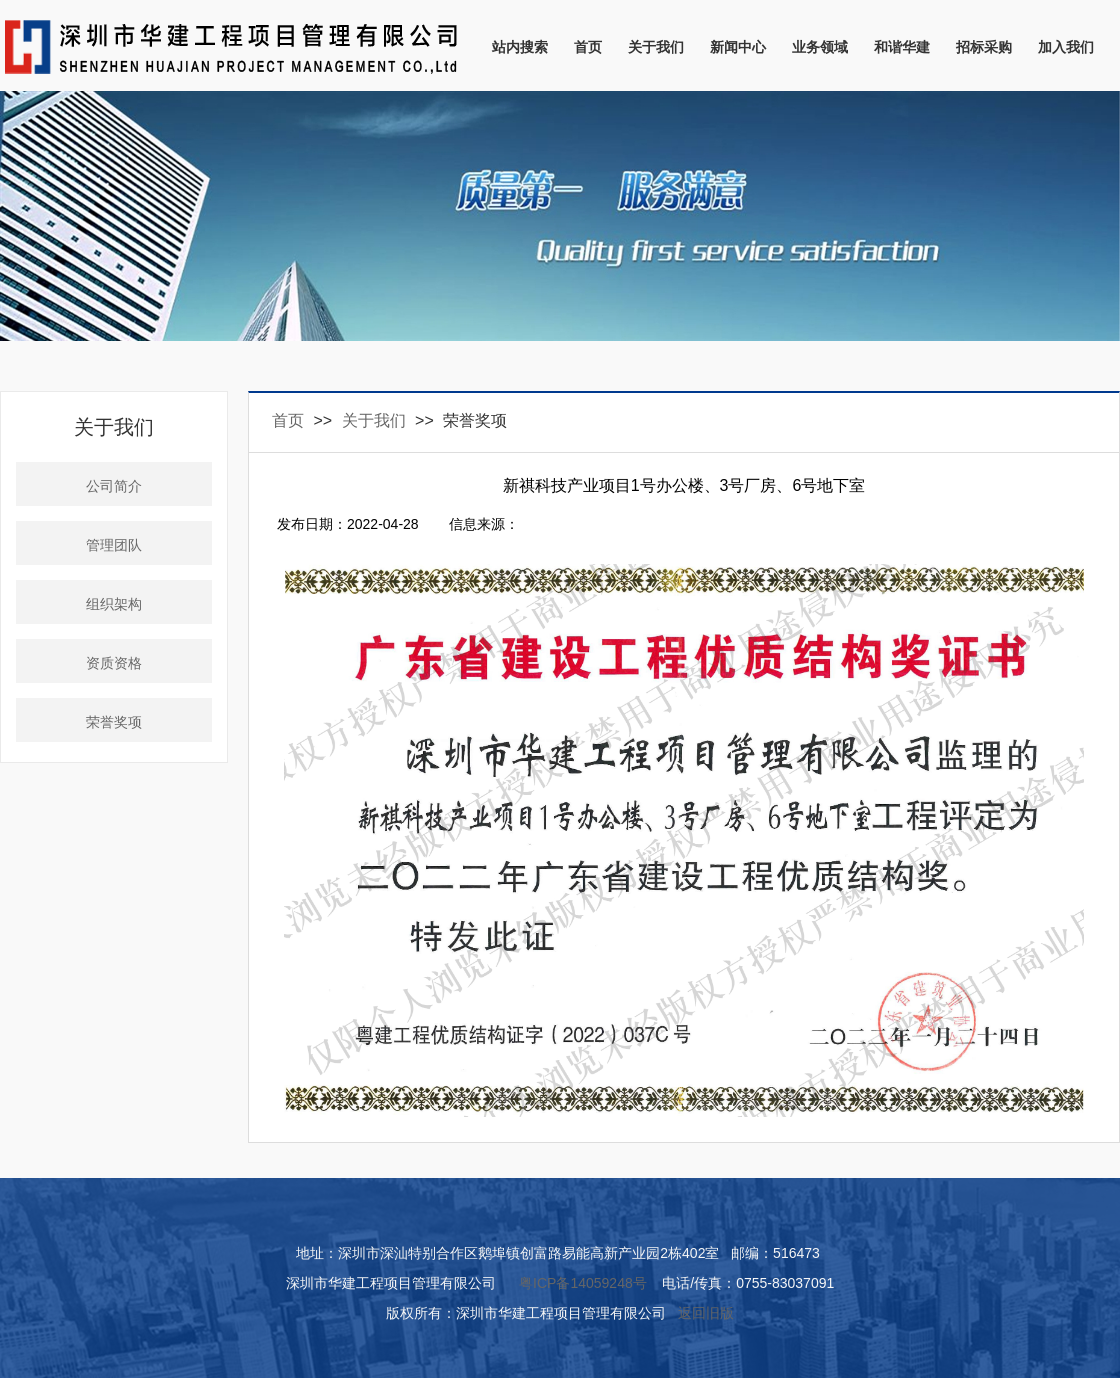  I want to click on 首页, so click(588, 47).